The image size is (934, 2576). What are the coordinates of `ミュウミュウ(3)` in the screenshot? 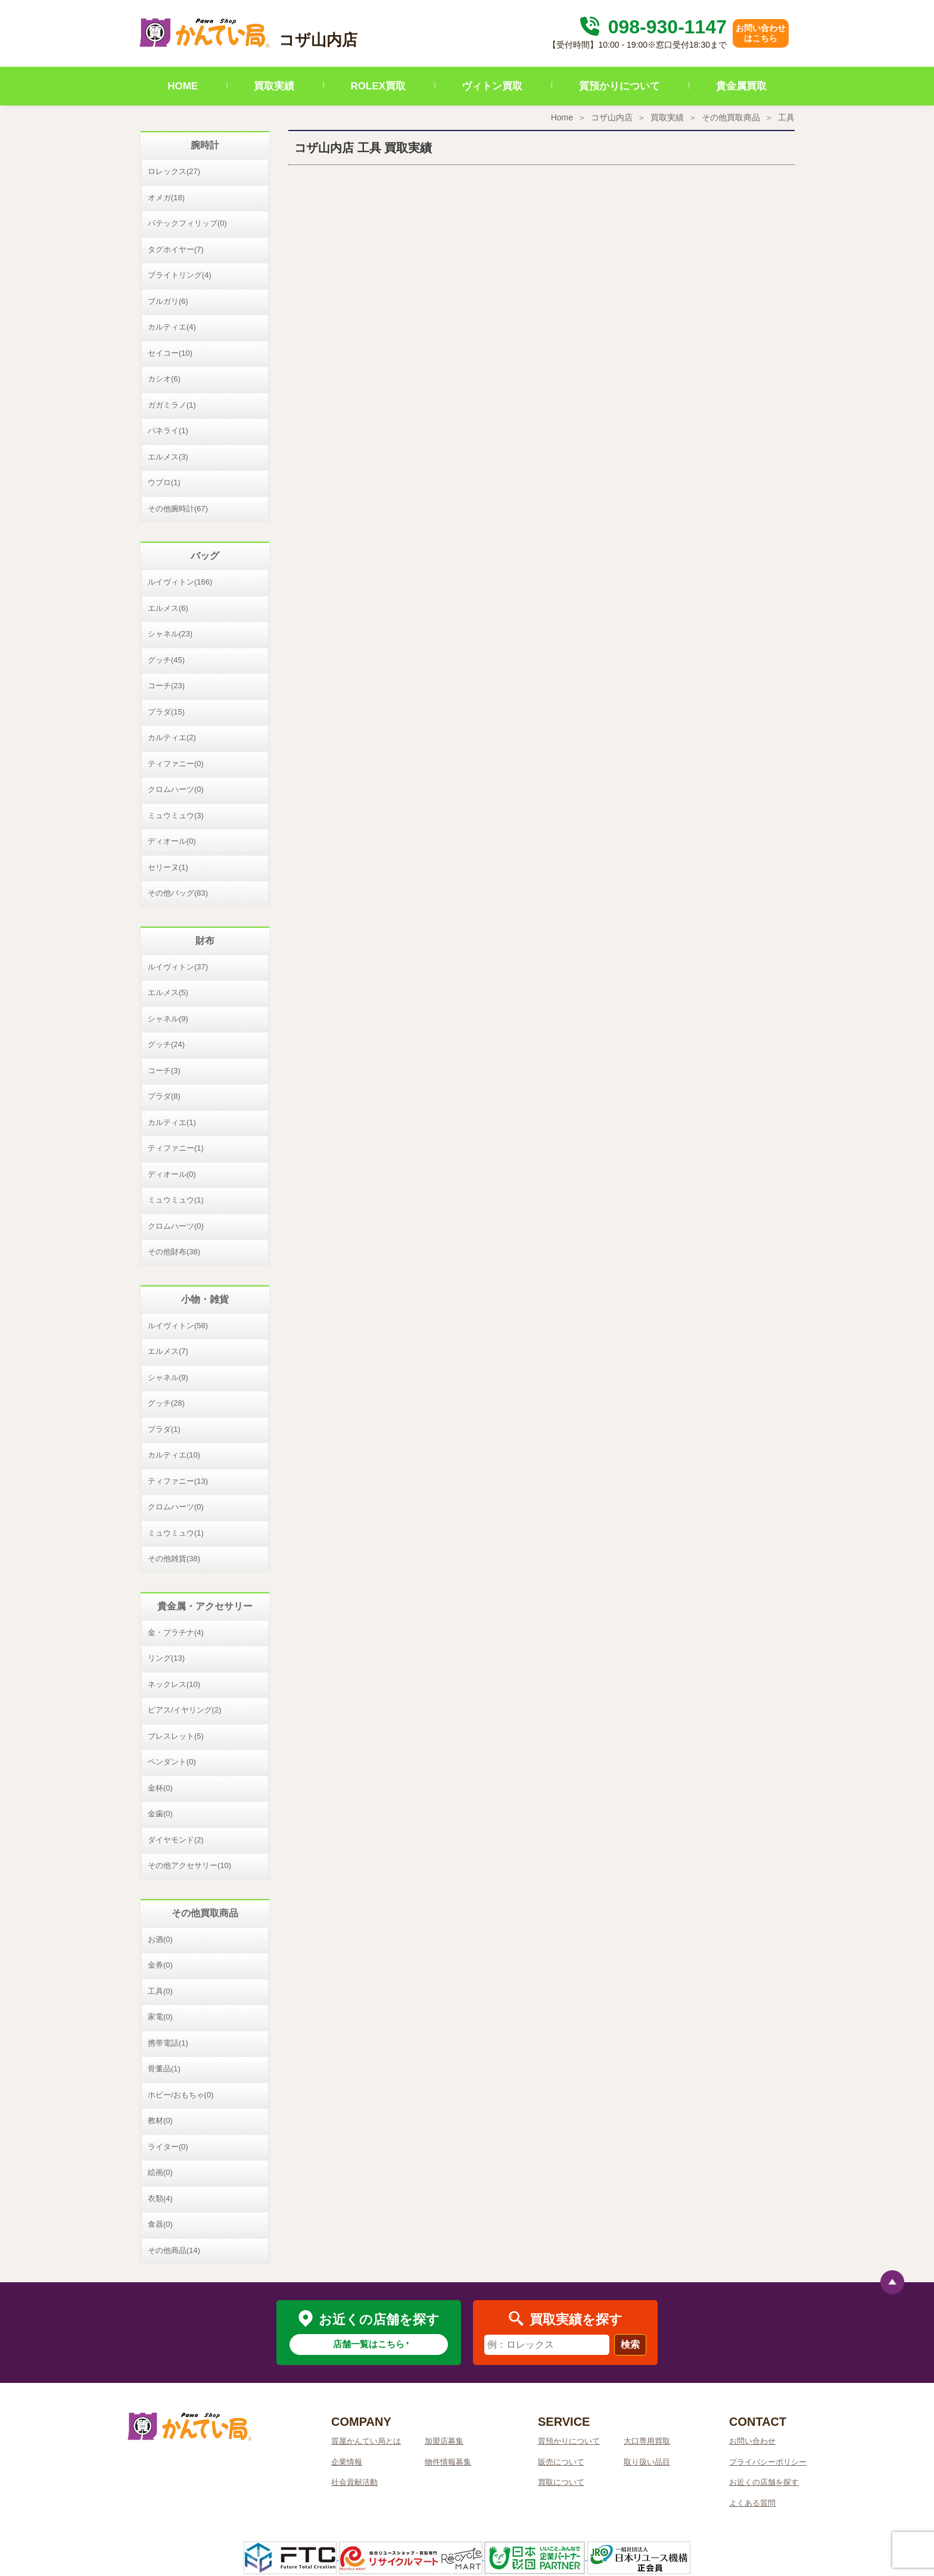 It's located at (176, 815).